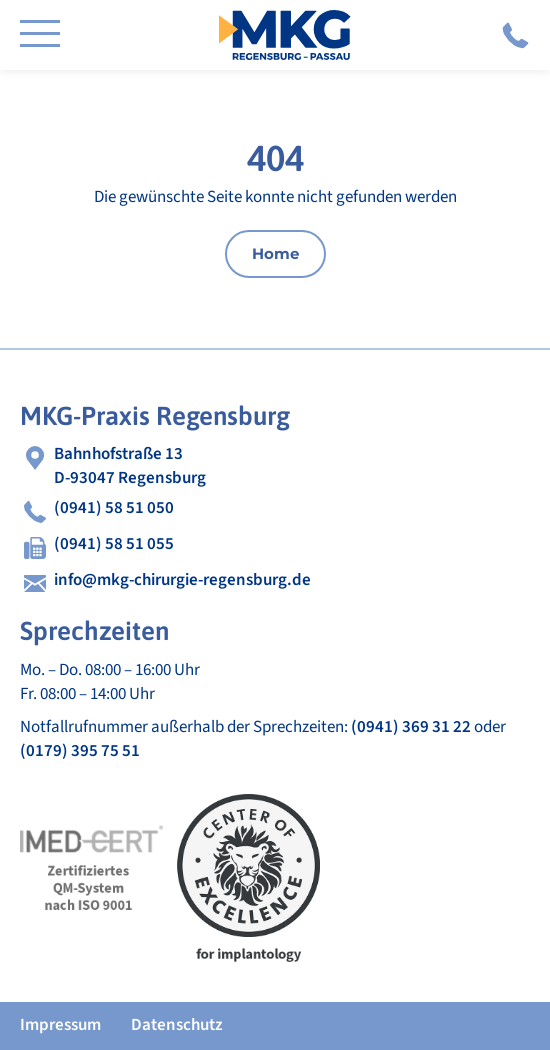 The width and height of the screenshot is (550, 1050). I want to click on (0941) 58 51 055, so click(114, 544).